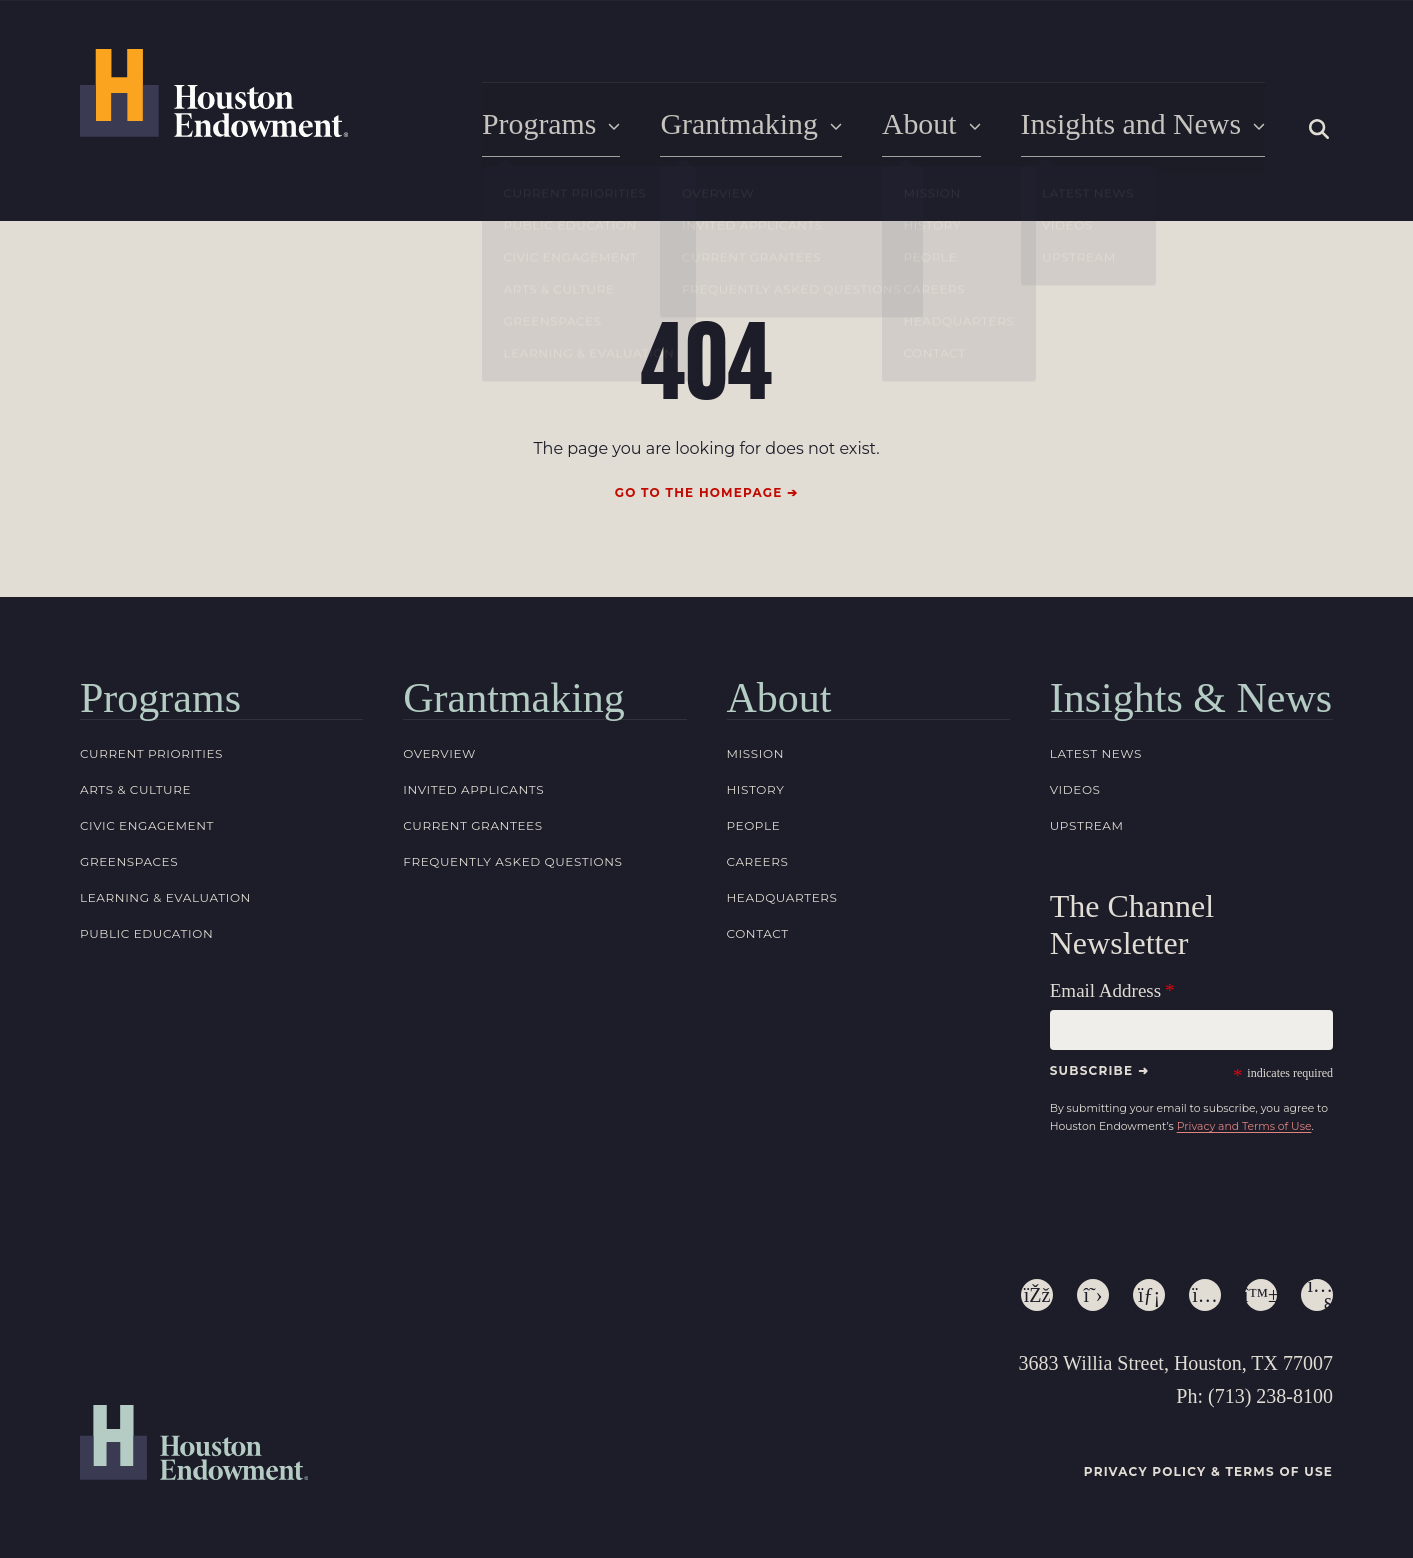 This screenshot has height=1558, width=1413. I want to click on Headquarters, so click(782, 894).